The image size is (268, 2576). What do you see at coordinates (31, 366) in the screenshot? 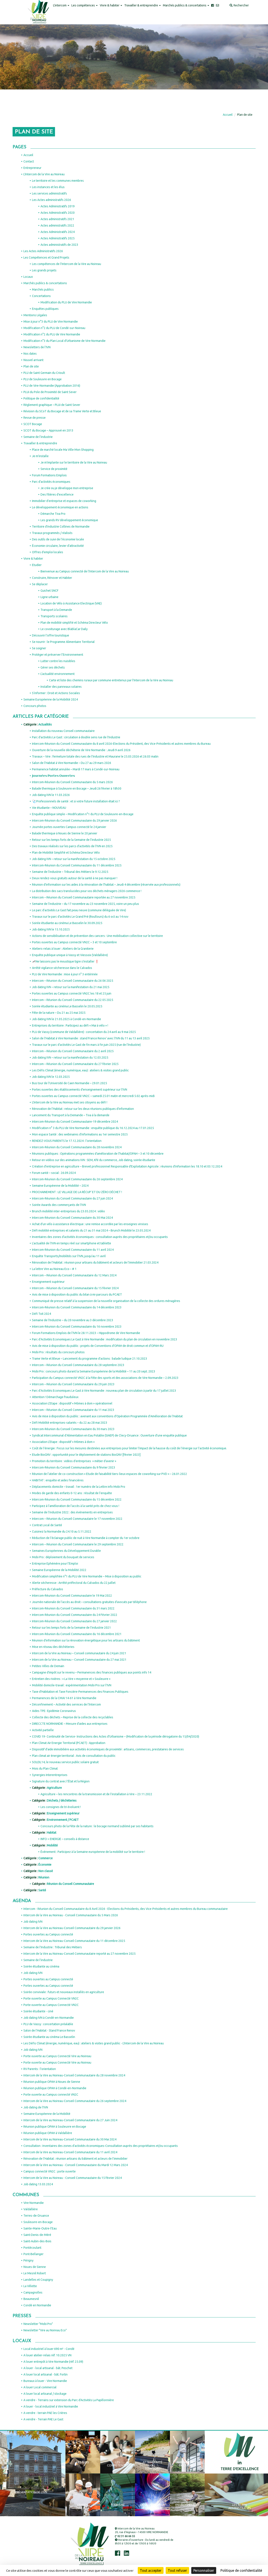
I see `Plan de site` at bounding box center [31, 366].